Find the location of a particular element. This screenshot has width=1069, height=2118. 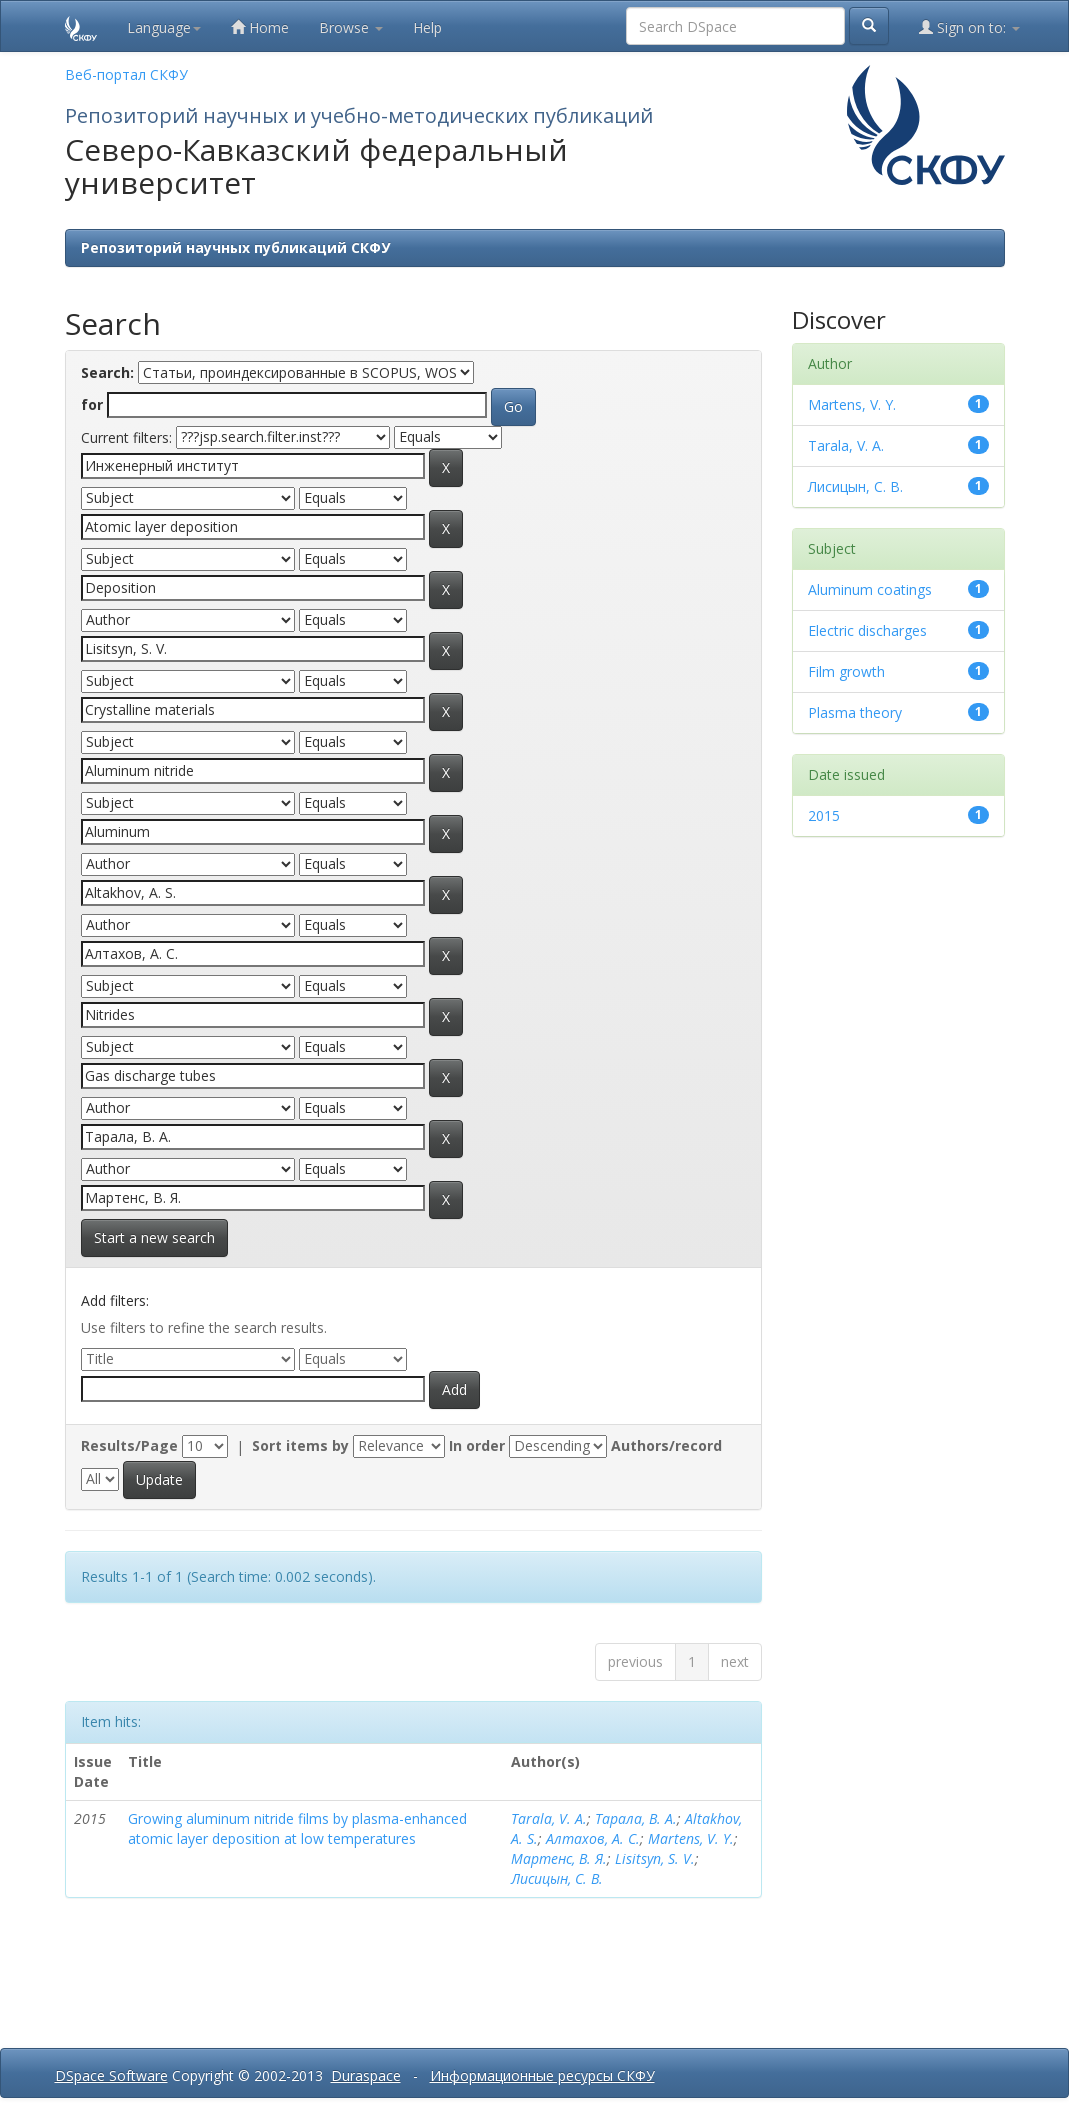

Plasma theory is located at coordinates (855, 712).